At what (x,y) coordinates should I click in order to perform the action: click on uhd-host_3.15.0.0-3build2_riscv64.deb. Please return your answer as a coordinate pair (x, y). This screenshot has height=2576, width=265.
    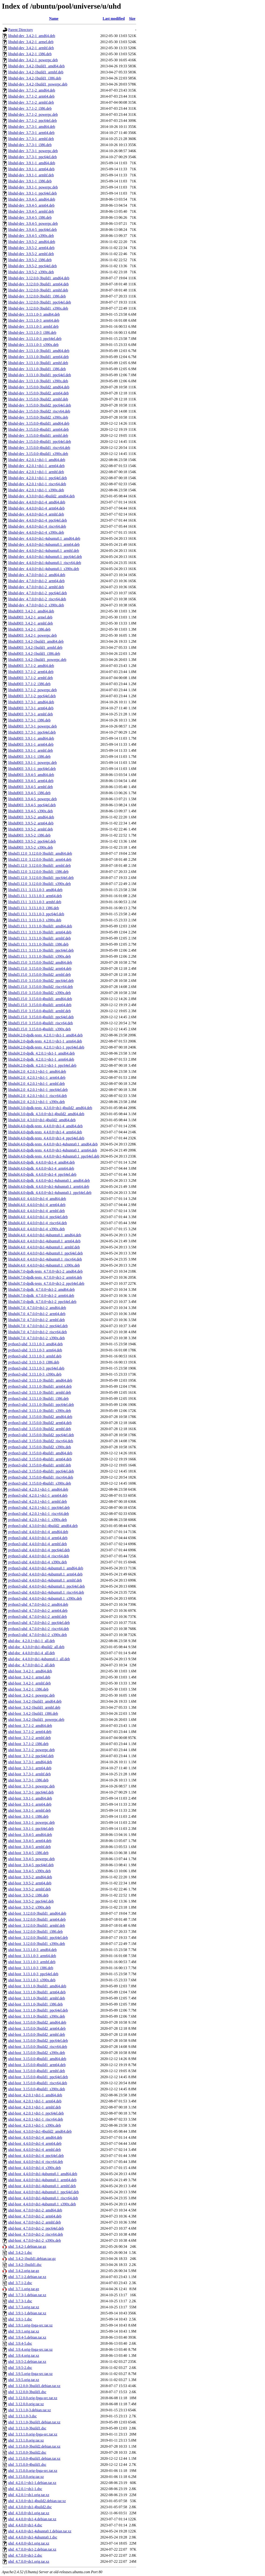
    Looking at the image, I should click on (37, 2047).